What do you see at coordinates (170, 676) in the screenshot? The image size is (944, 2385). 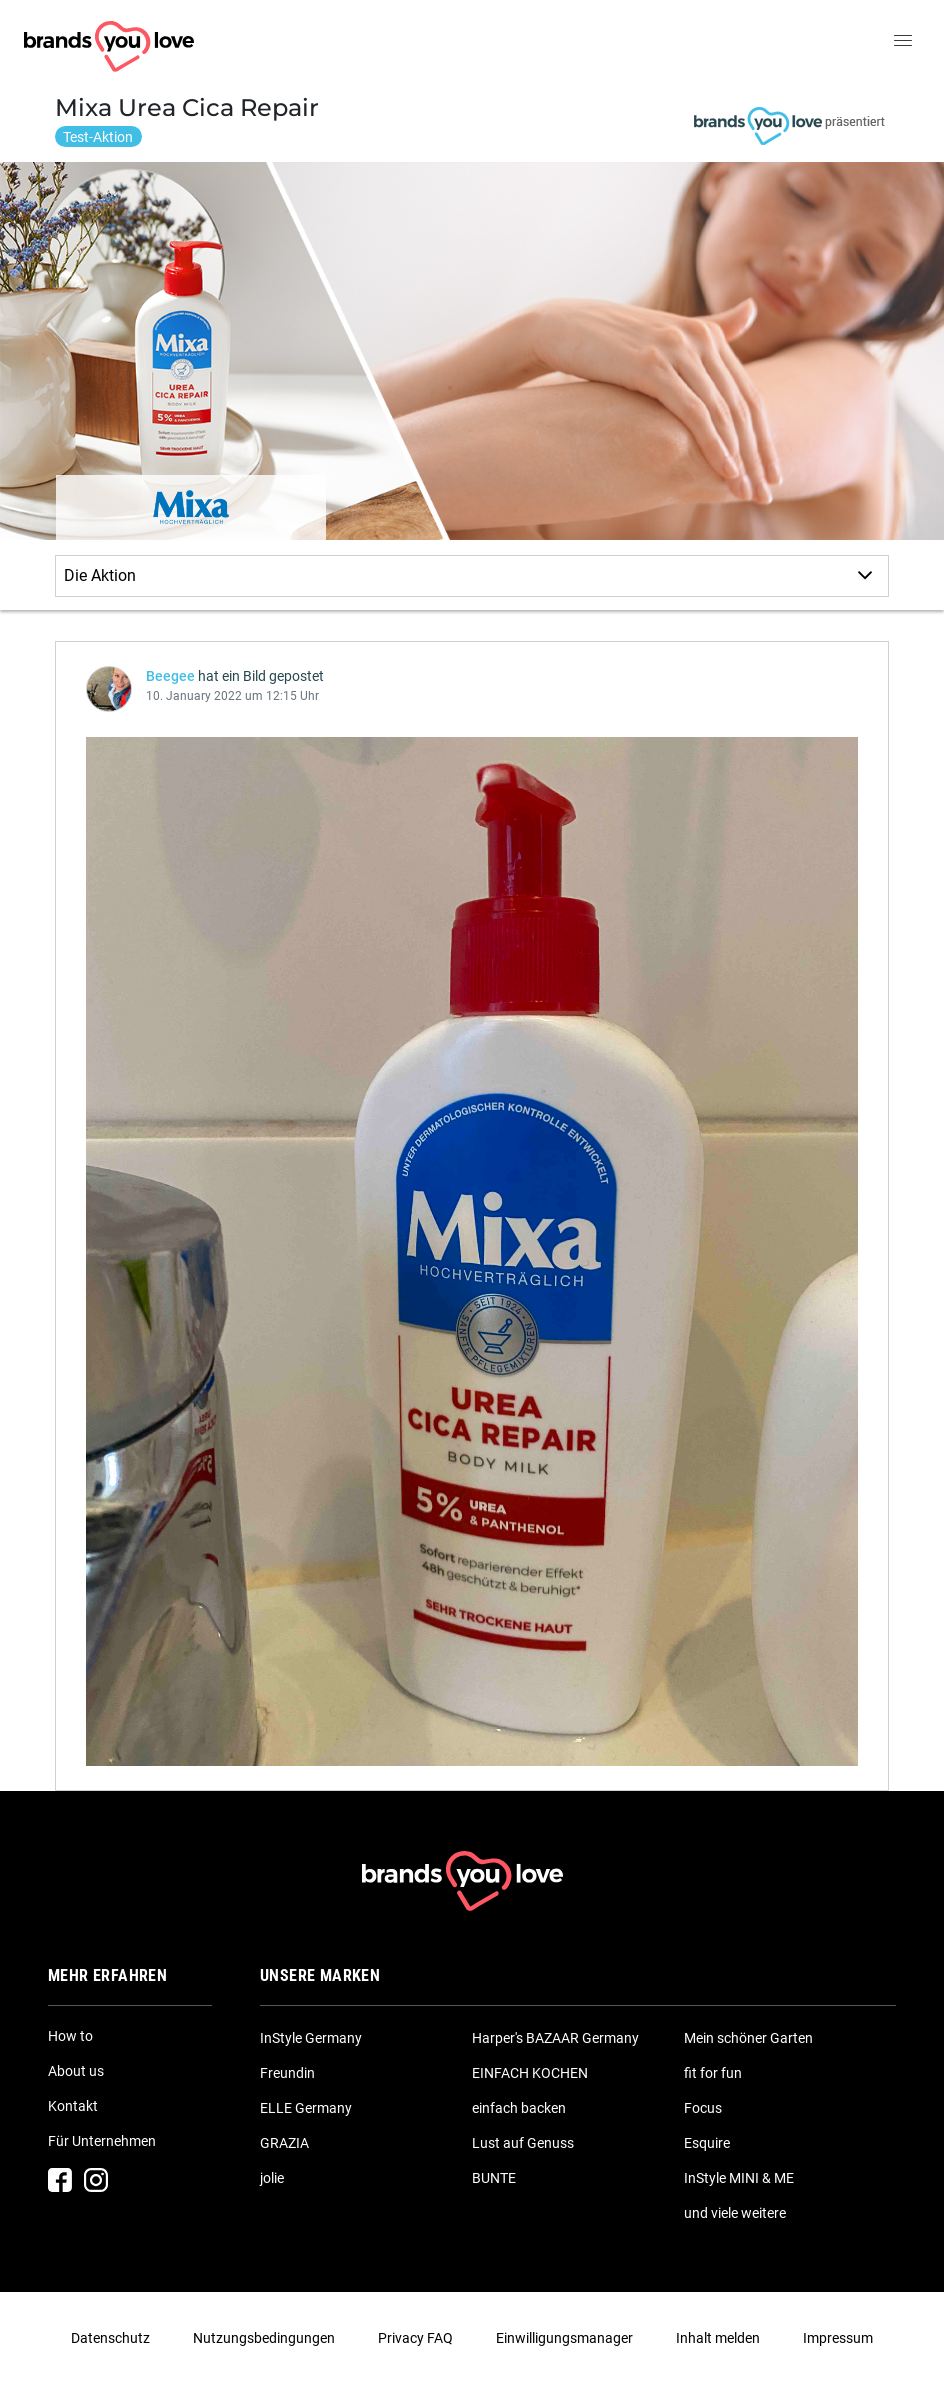 I see `Beegee` at bounding box center [170, 676].